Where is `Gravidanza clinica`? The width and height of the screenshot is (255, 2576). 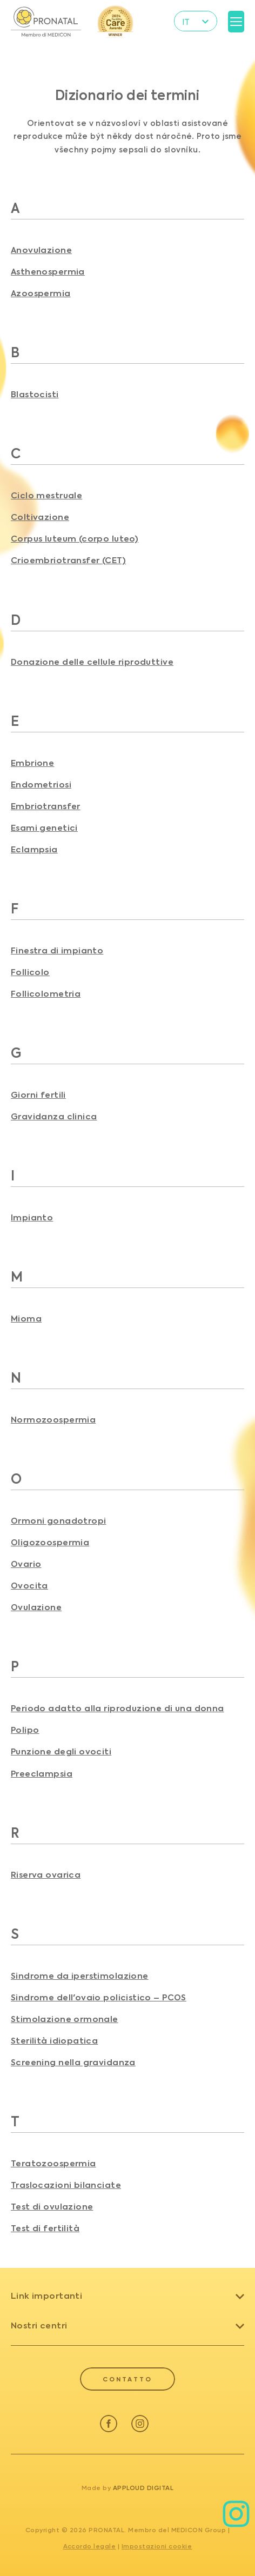 Gravidanza clinica is located at coordinates (54, 1117).